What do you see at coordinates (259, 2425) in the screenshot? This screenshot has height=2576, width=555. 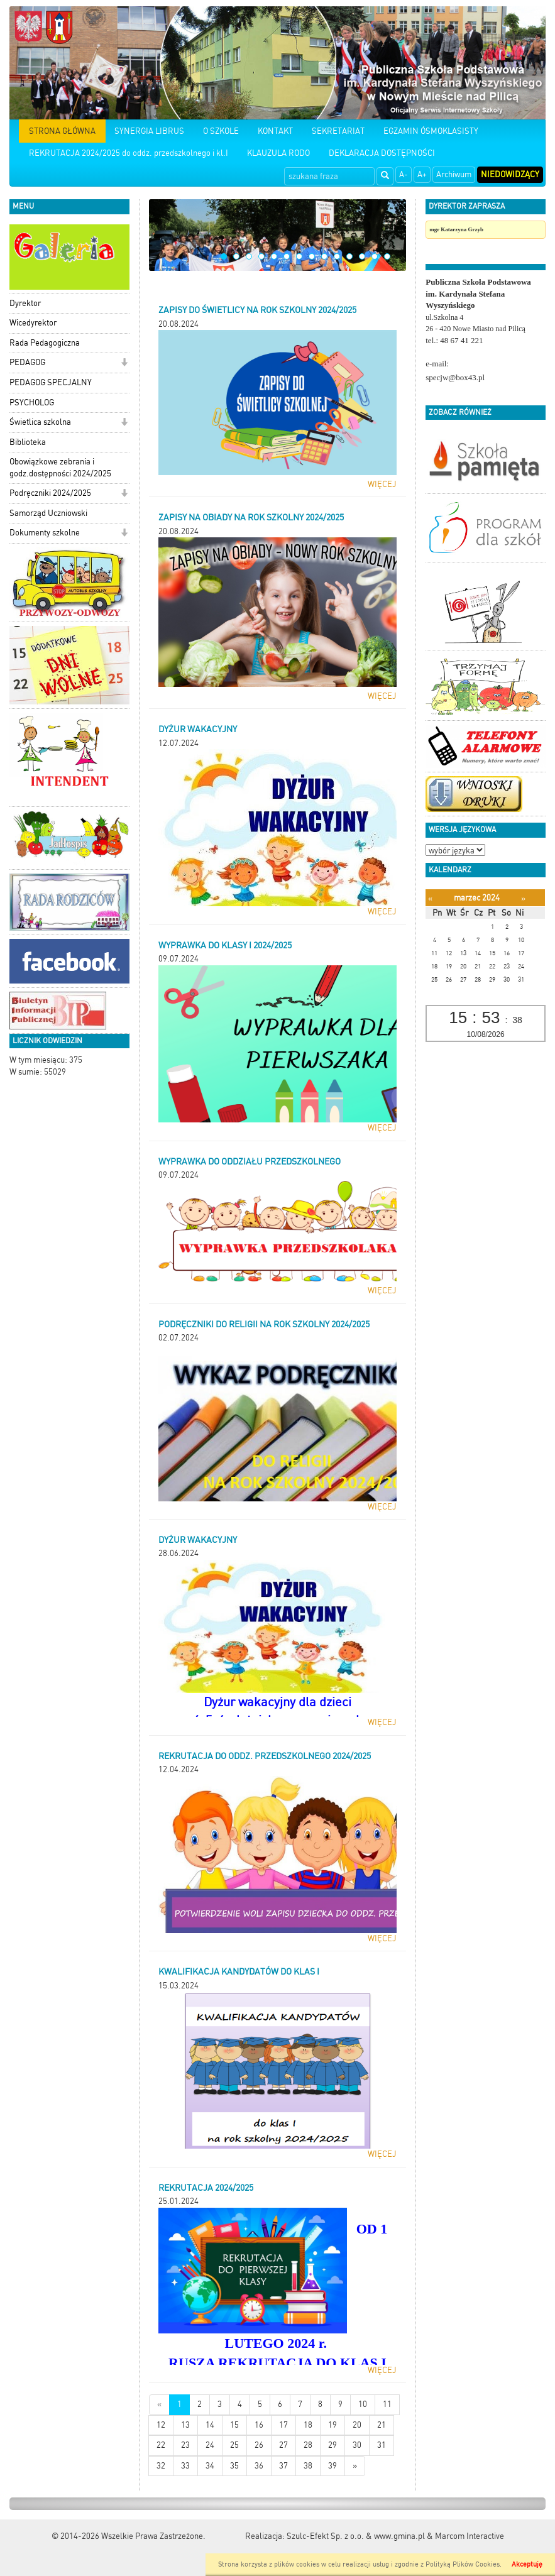 I see `16` at bounding box center [259, 2425].